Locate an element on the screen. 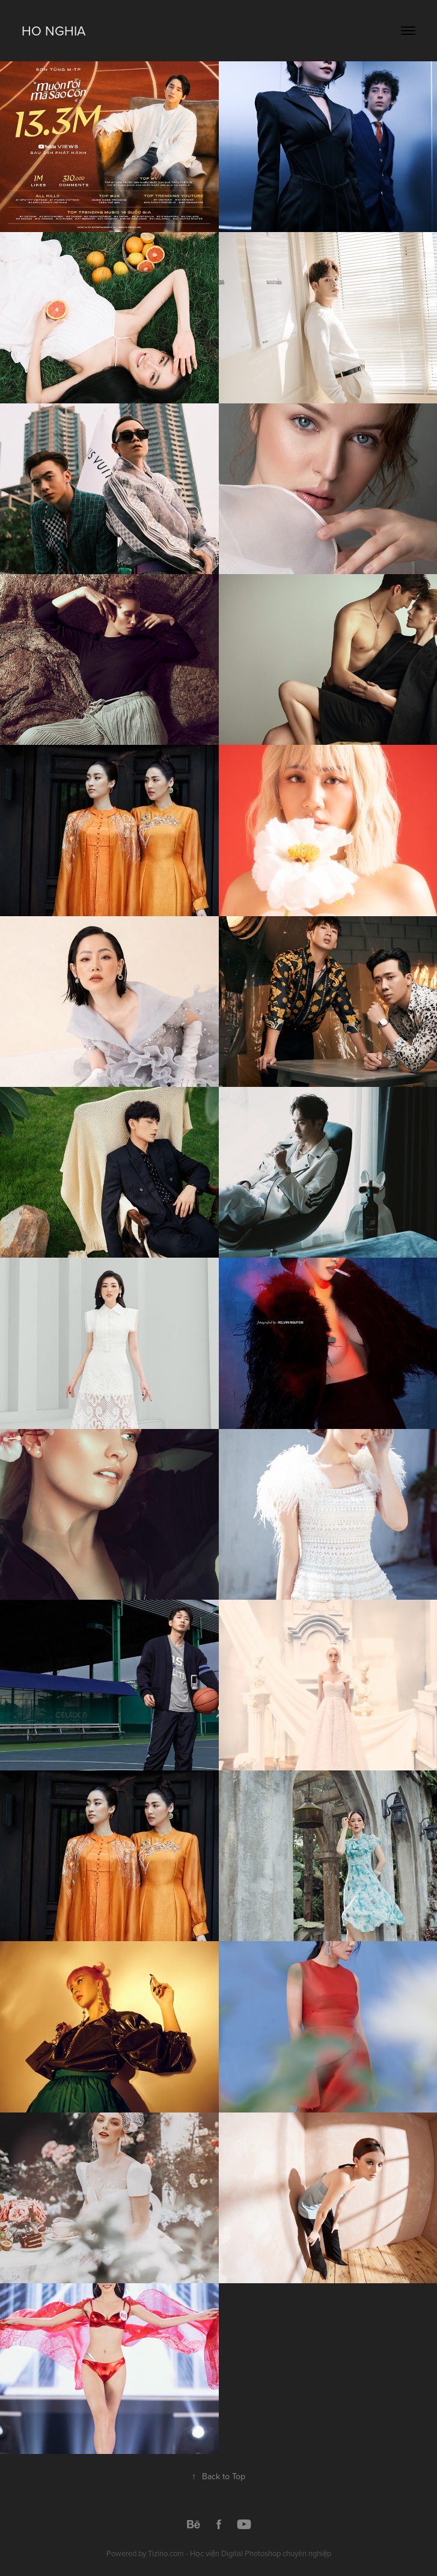 Image resolution: width=437 pixels, height=2576 pixels. Tizino.com - Học viện Digital Photoshop chuyên nghiệp is located at coordinates (239, 2553).